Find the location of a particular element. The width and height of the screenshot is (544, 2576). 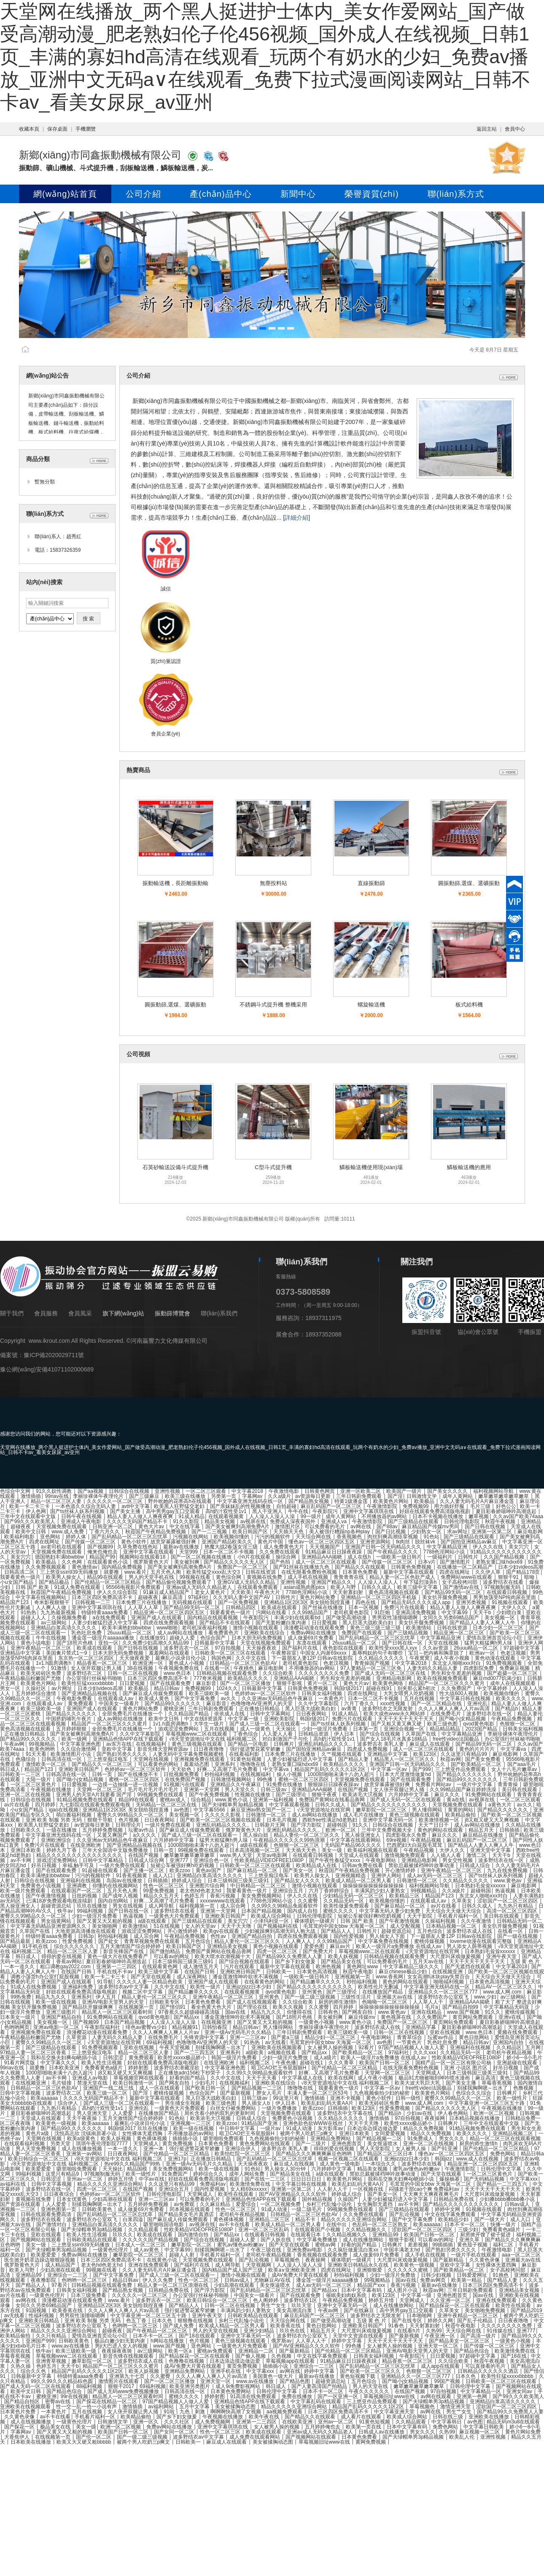

中文字幕日韩在线视频 is located at coordinates (466, 1698).